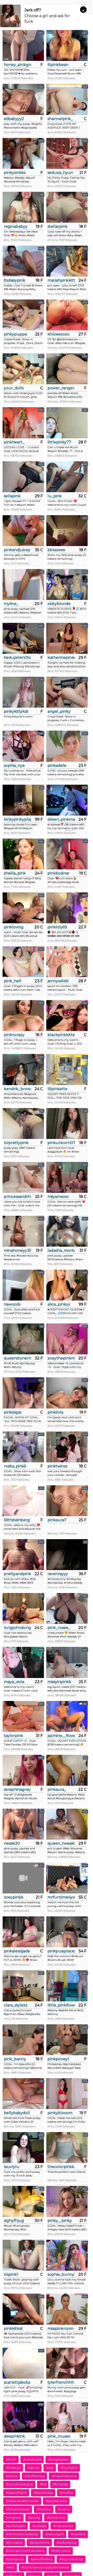 The height and width of the screenshot is (2576, 93). Describe the element at coordinates (32, 2459) in the screenshot. I see `#venezuela` at that location.